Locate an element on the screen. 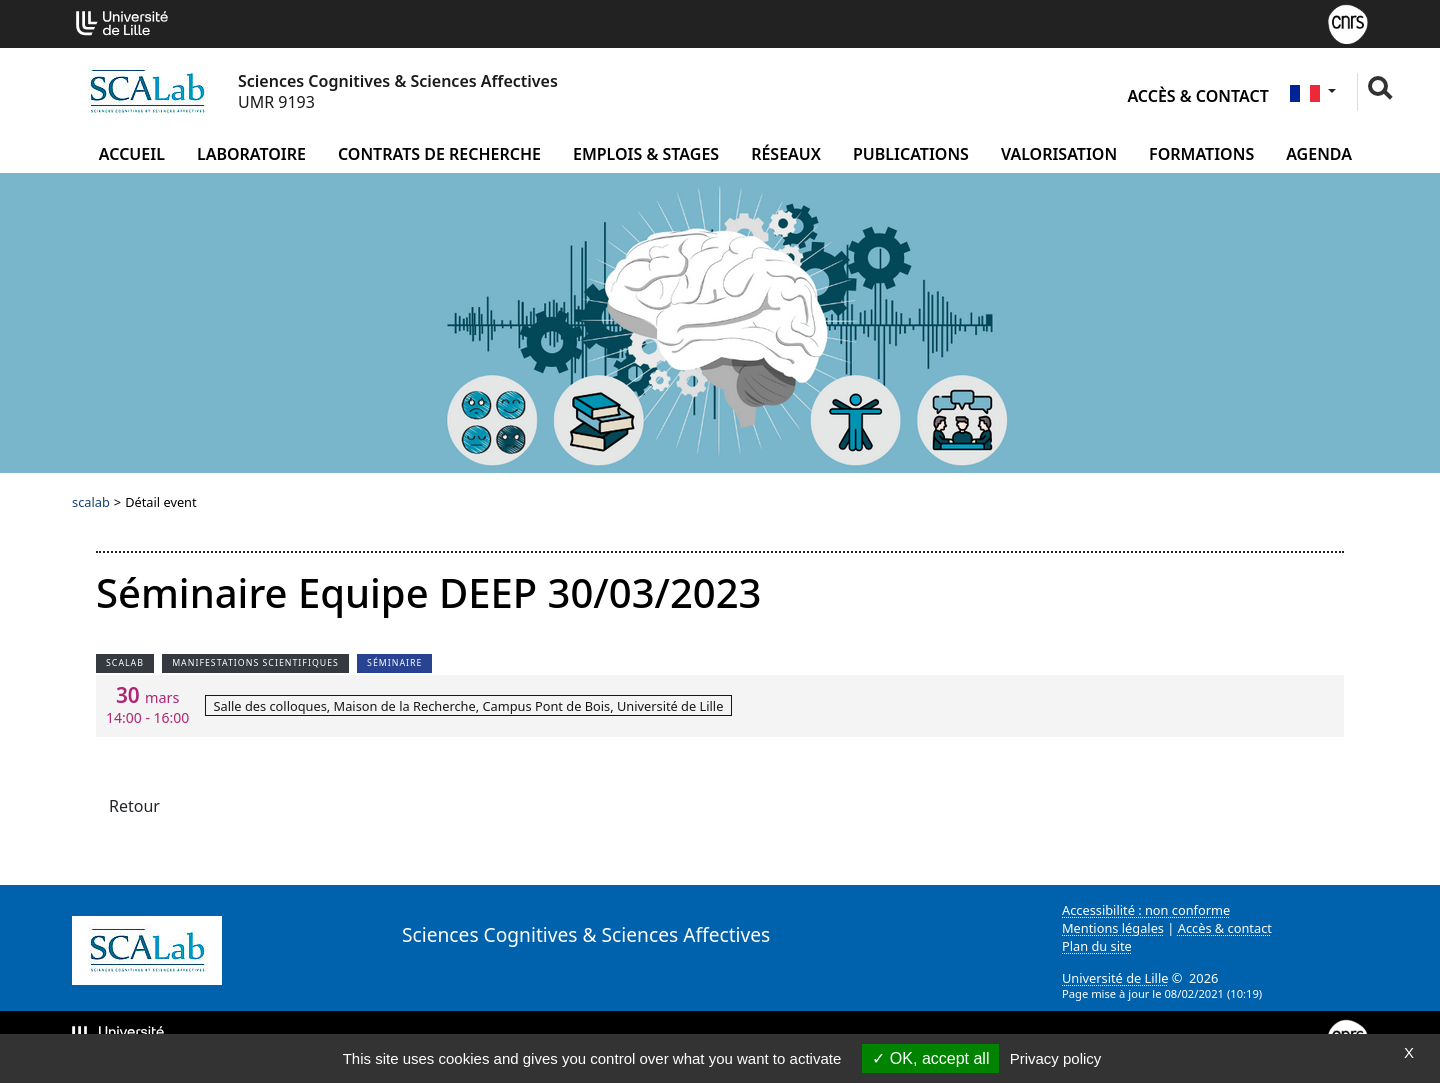 The height and width of the screenshot is (1083, 1440). OK, accept all is located at coordinates (930, 1058).